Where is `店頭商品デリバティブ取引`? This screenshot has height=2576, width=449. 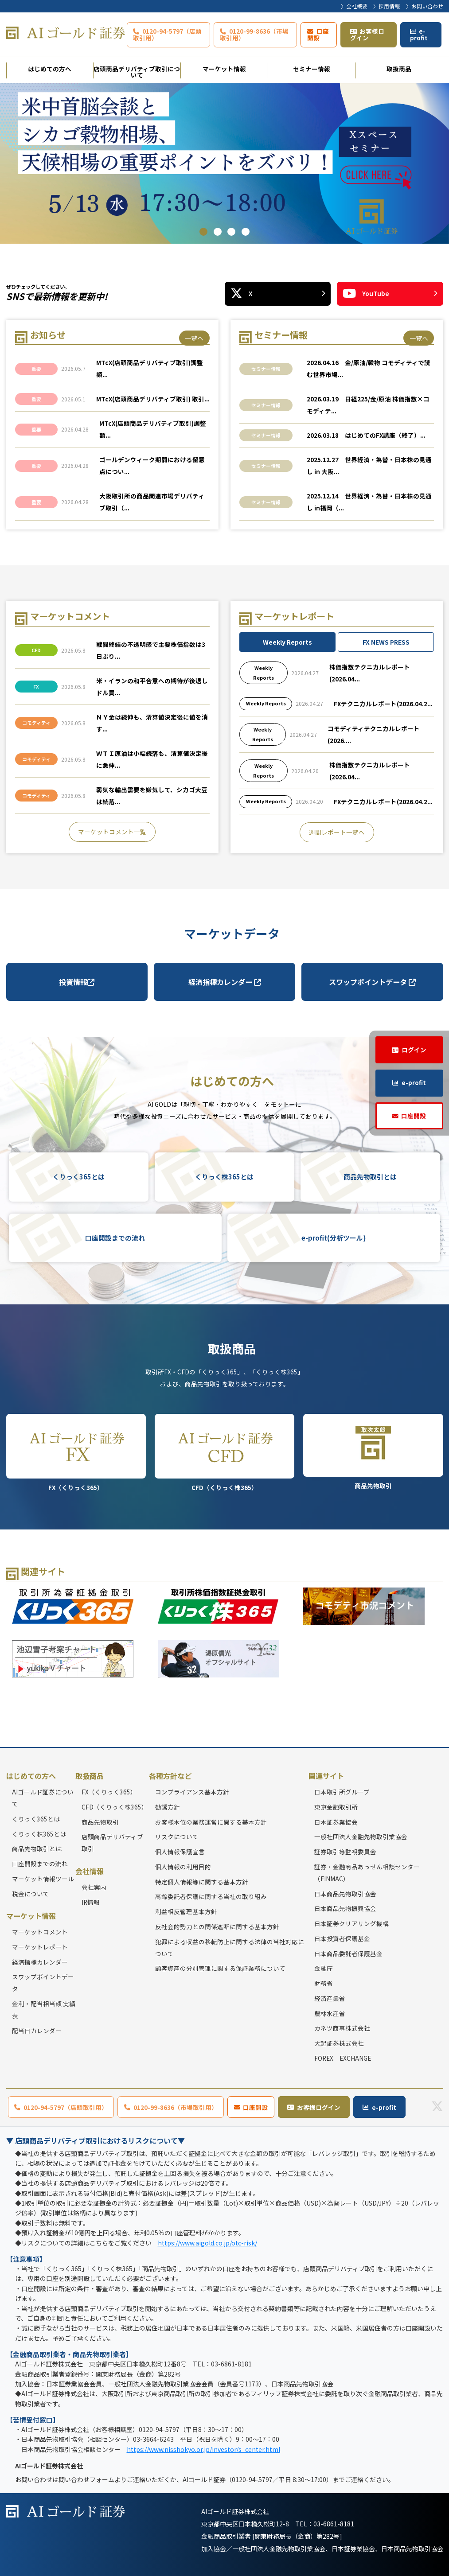 店頭商品デリバティブ取引 is located at coordinates (112, 1843).